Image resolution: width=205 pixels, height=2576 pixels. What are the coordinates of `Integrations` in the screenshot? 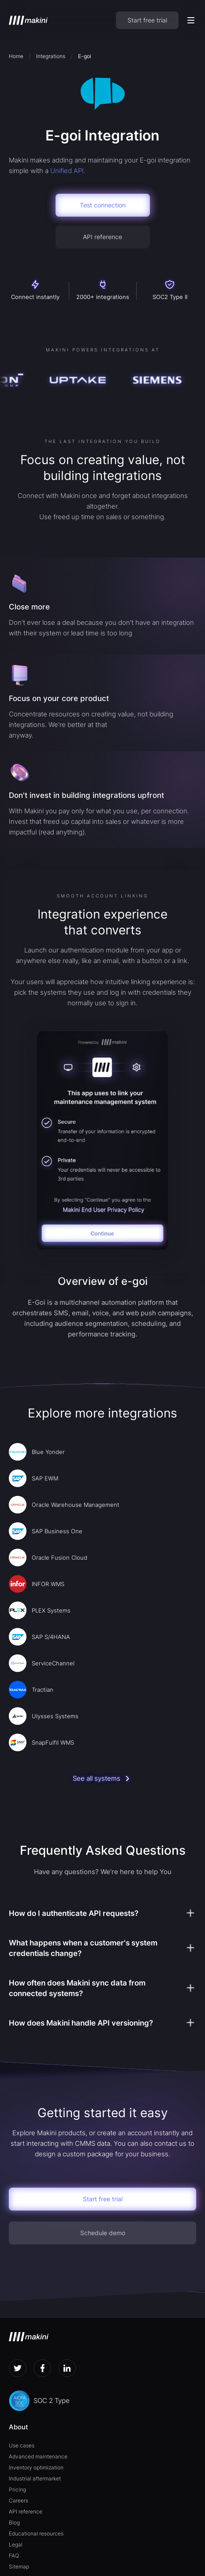 It's located at (50, 56).